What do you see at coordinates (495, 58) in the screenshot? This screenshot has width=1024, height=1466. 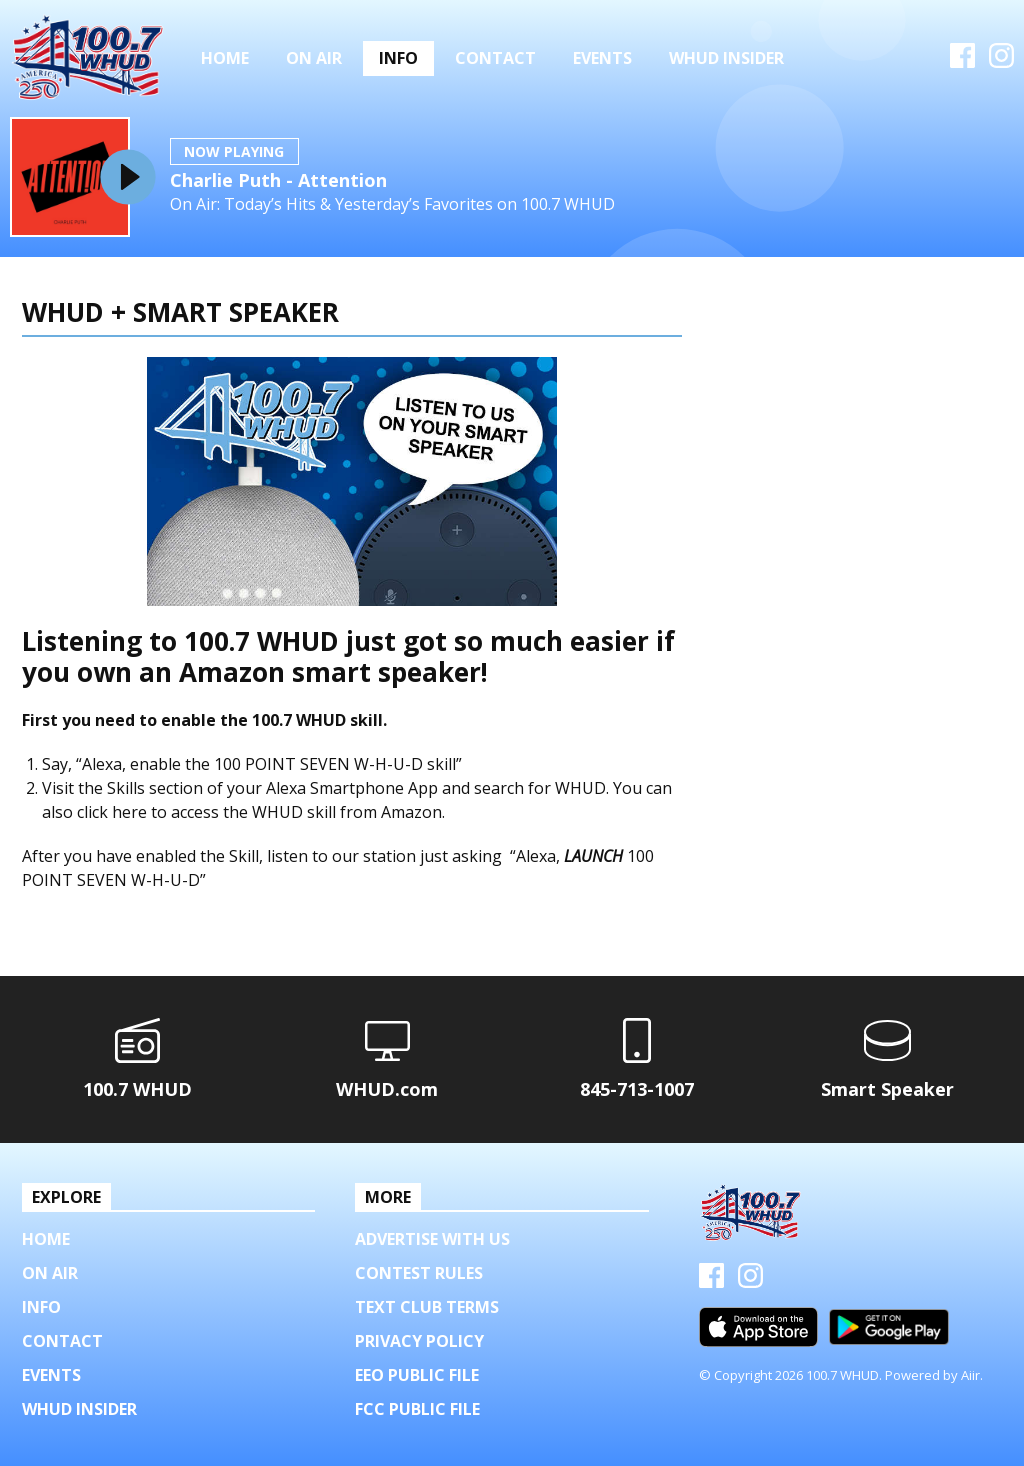 I see `Contact` at bounding box center [495, 58].